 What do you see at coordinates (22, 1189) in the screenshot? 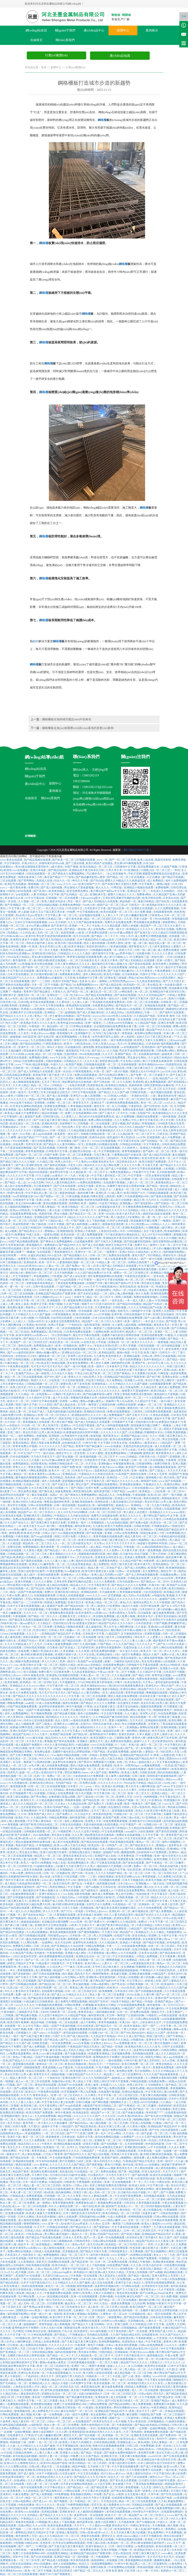
I see `精品视频久久久` at bounding box center [22, 1189].